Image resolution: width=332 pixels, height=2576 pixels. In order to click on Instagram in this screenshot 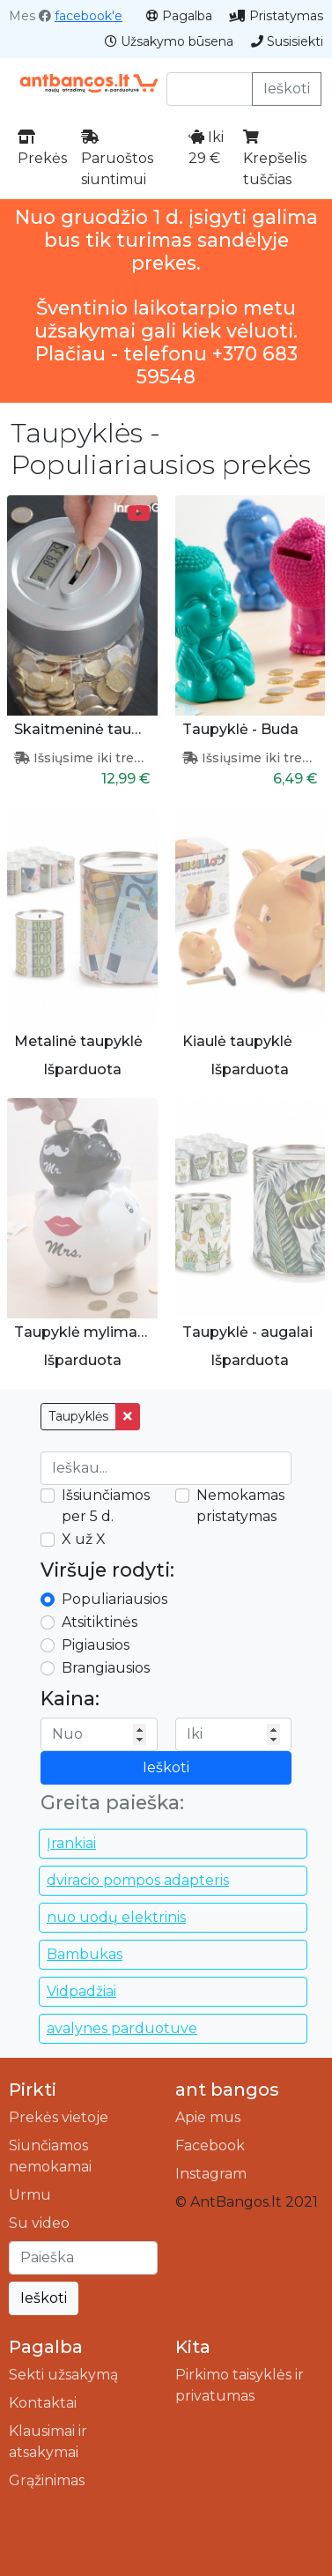, I will do `click(211, 2173)`.